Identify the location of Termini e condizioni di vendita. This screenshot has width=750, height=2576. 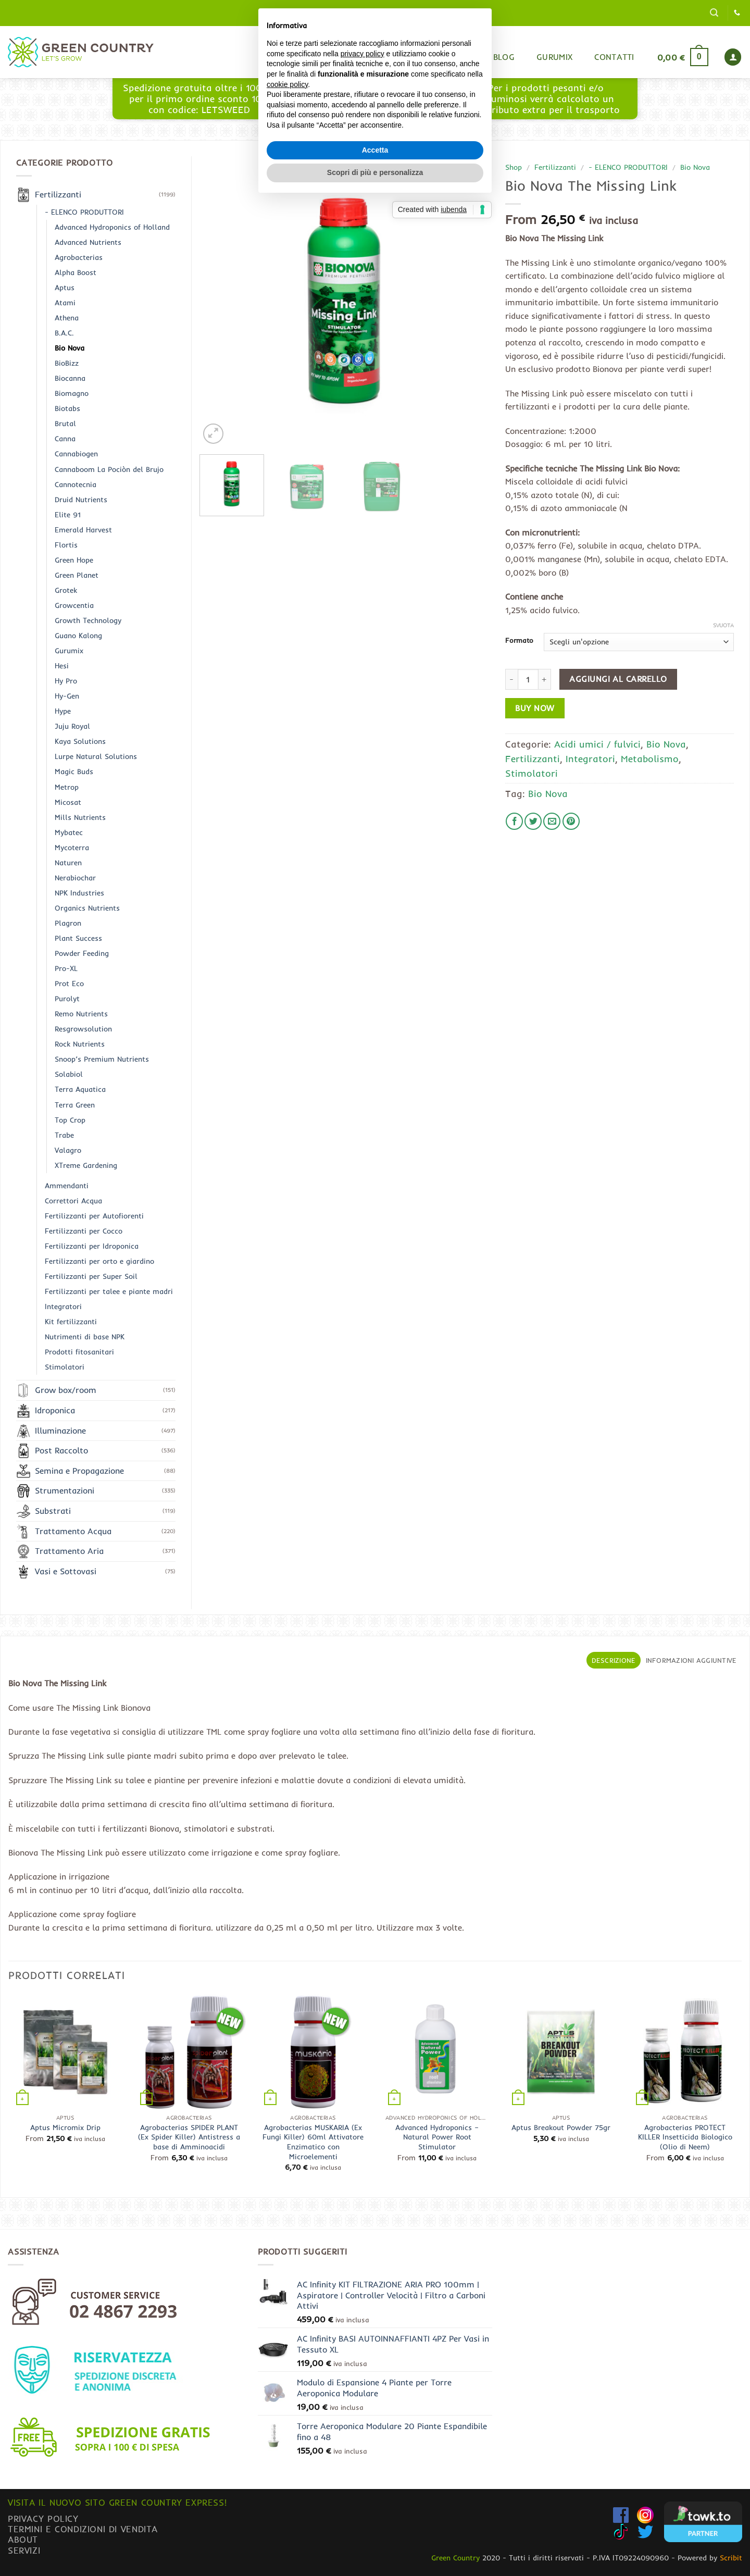
(83, 2528).